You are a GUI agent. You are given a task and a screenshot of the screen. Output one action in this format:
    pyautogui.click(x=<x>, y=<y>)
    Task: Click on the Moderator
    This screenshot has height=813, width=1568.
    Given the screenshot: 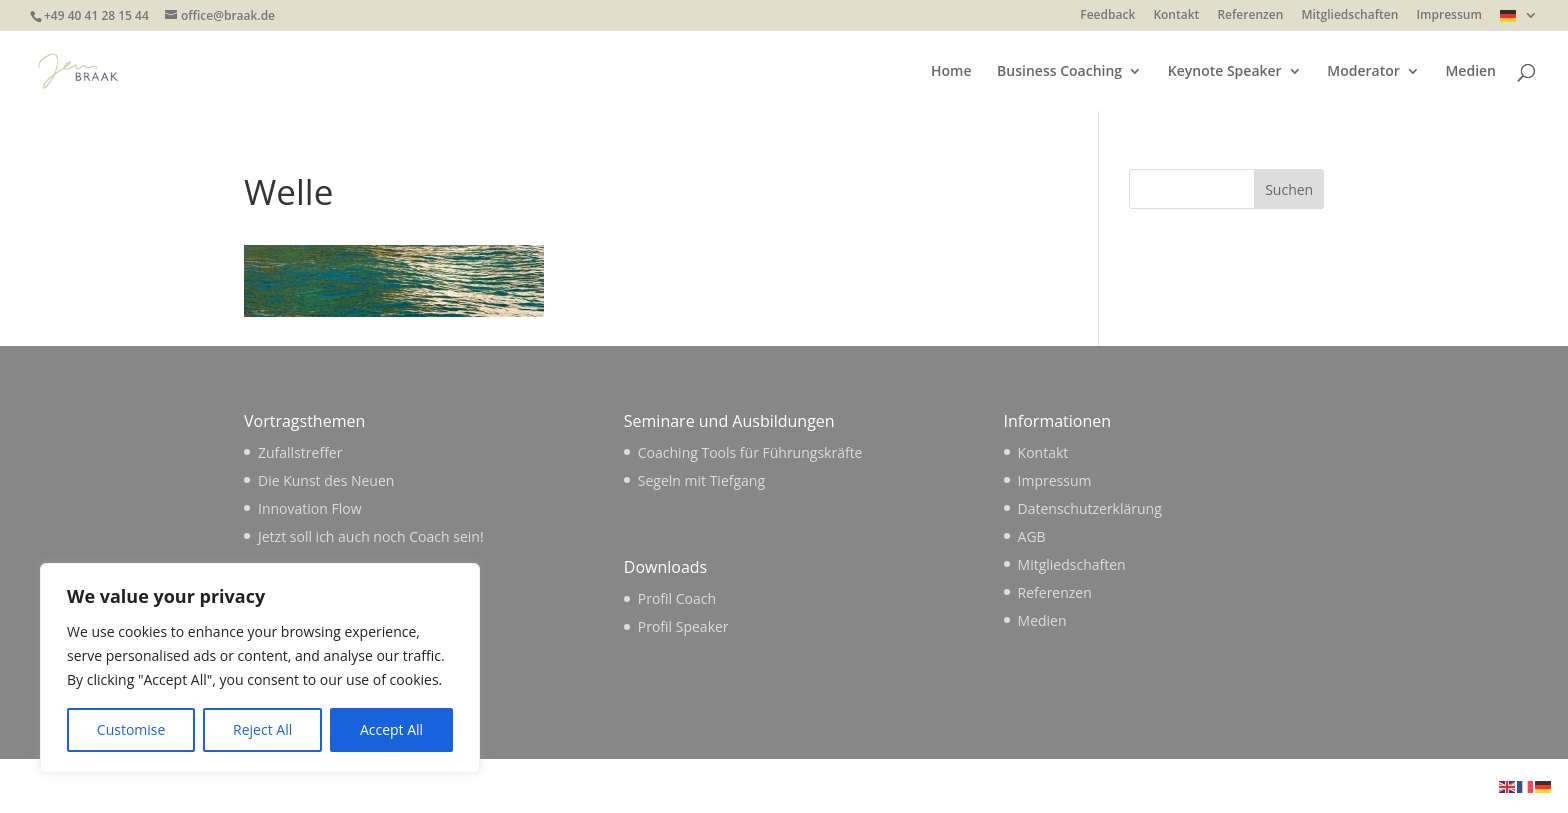 What is the action you would take?
    pyautogui.click(x=1363, y=72)
    